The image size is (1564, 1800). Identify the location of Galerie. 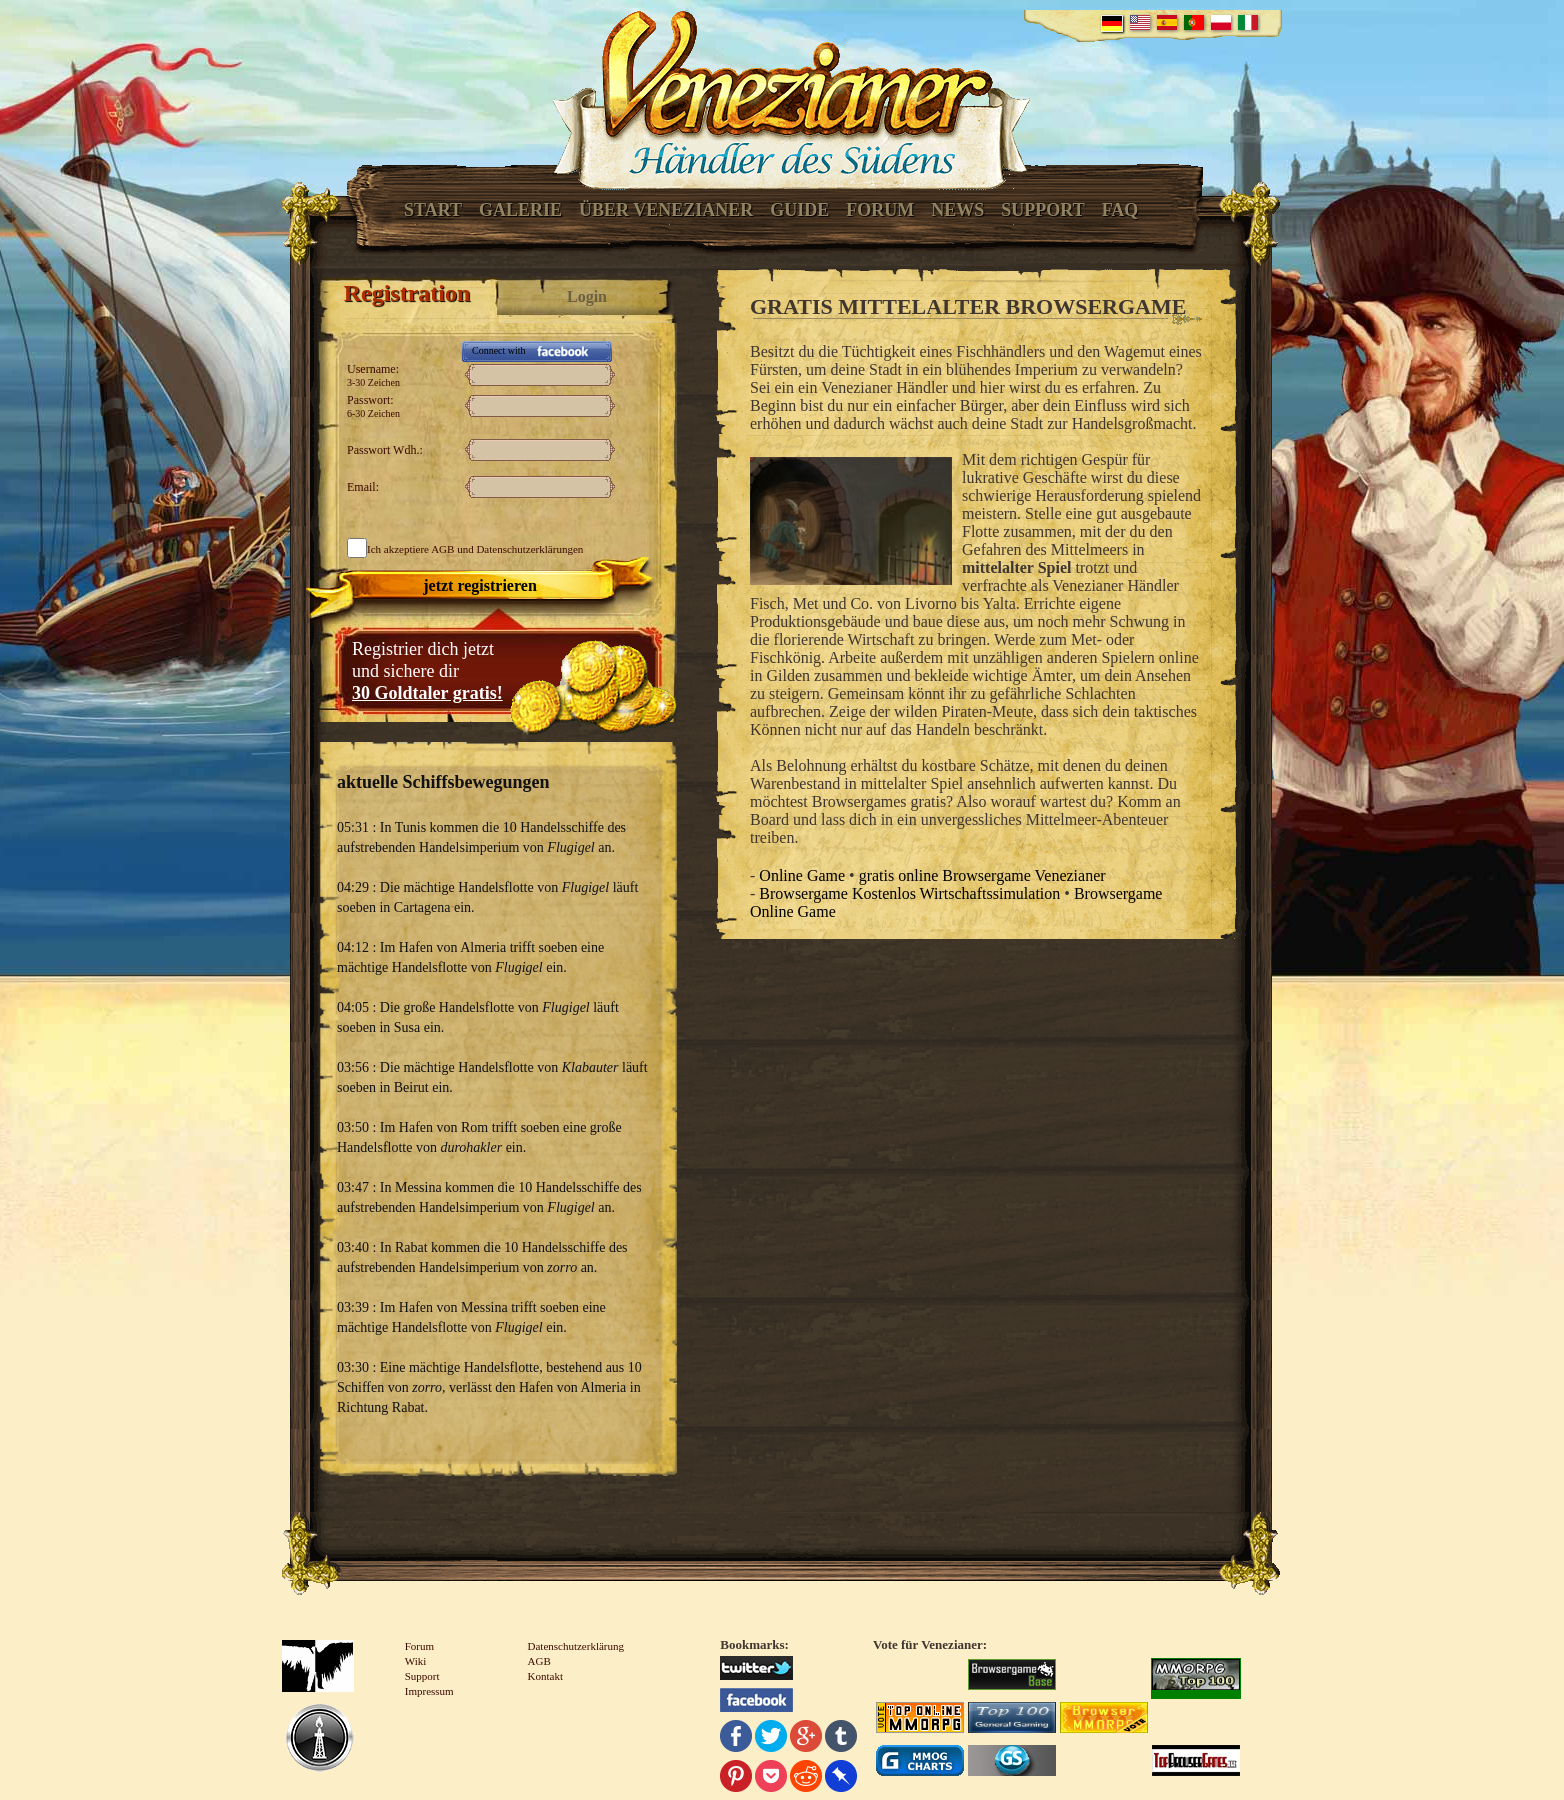
(520, 210).